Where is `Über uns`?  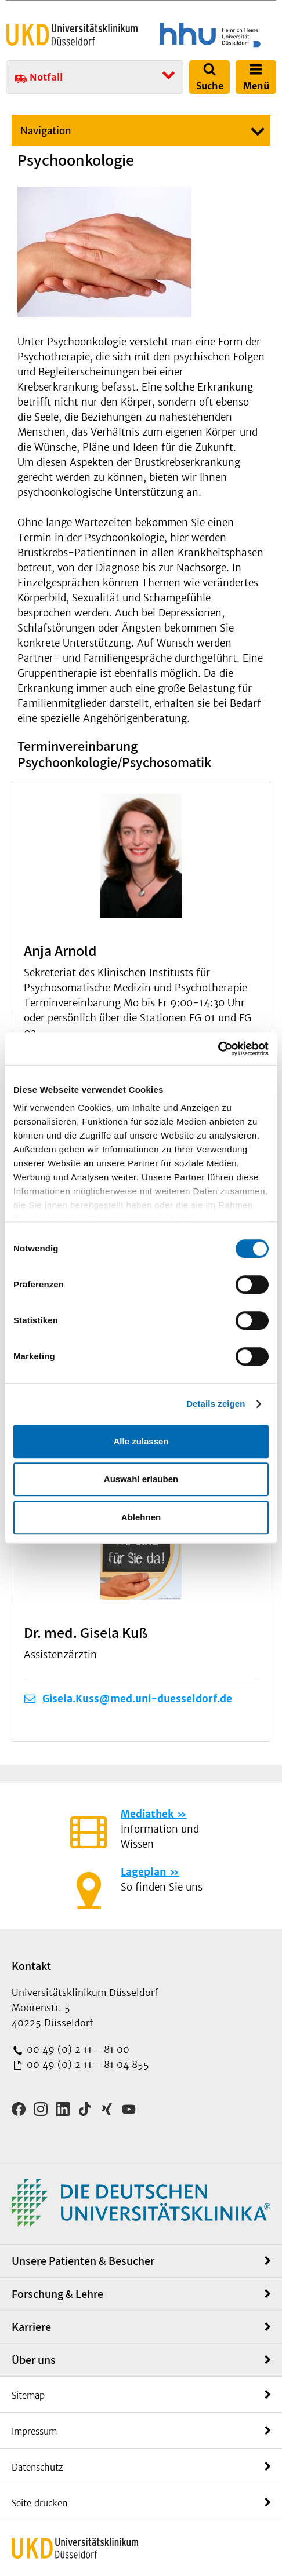
Über uns is located at coordinates (34, 2359).